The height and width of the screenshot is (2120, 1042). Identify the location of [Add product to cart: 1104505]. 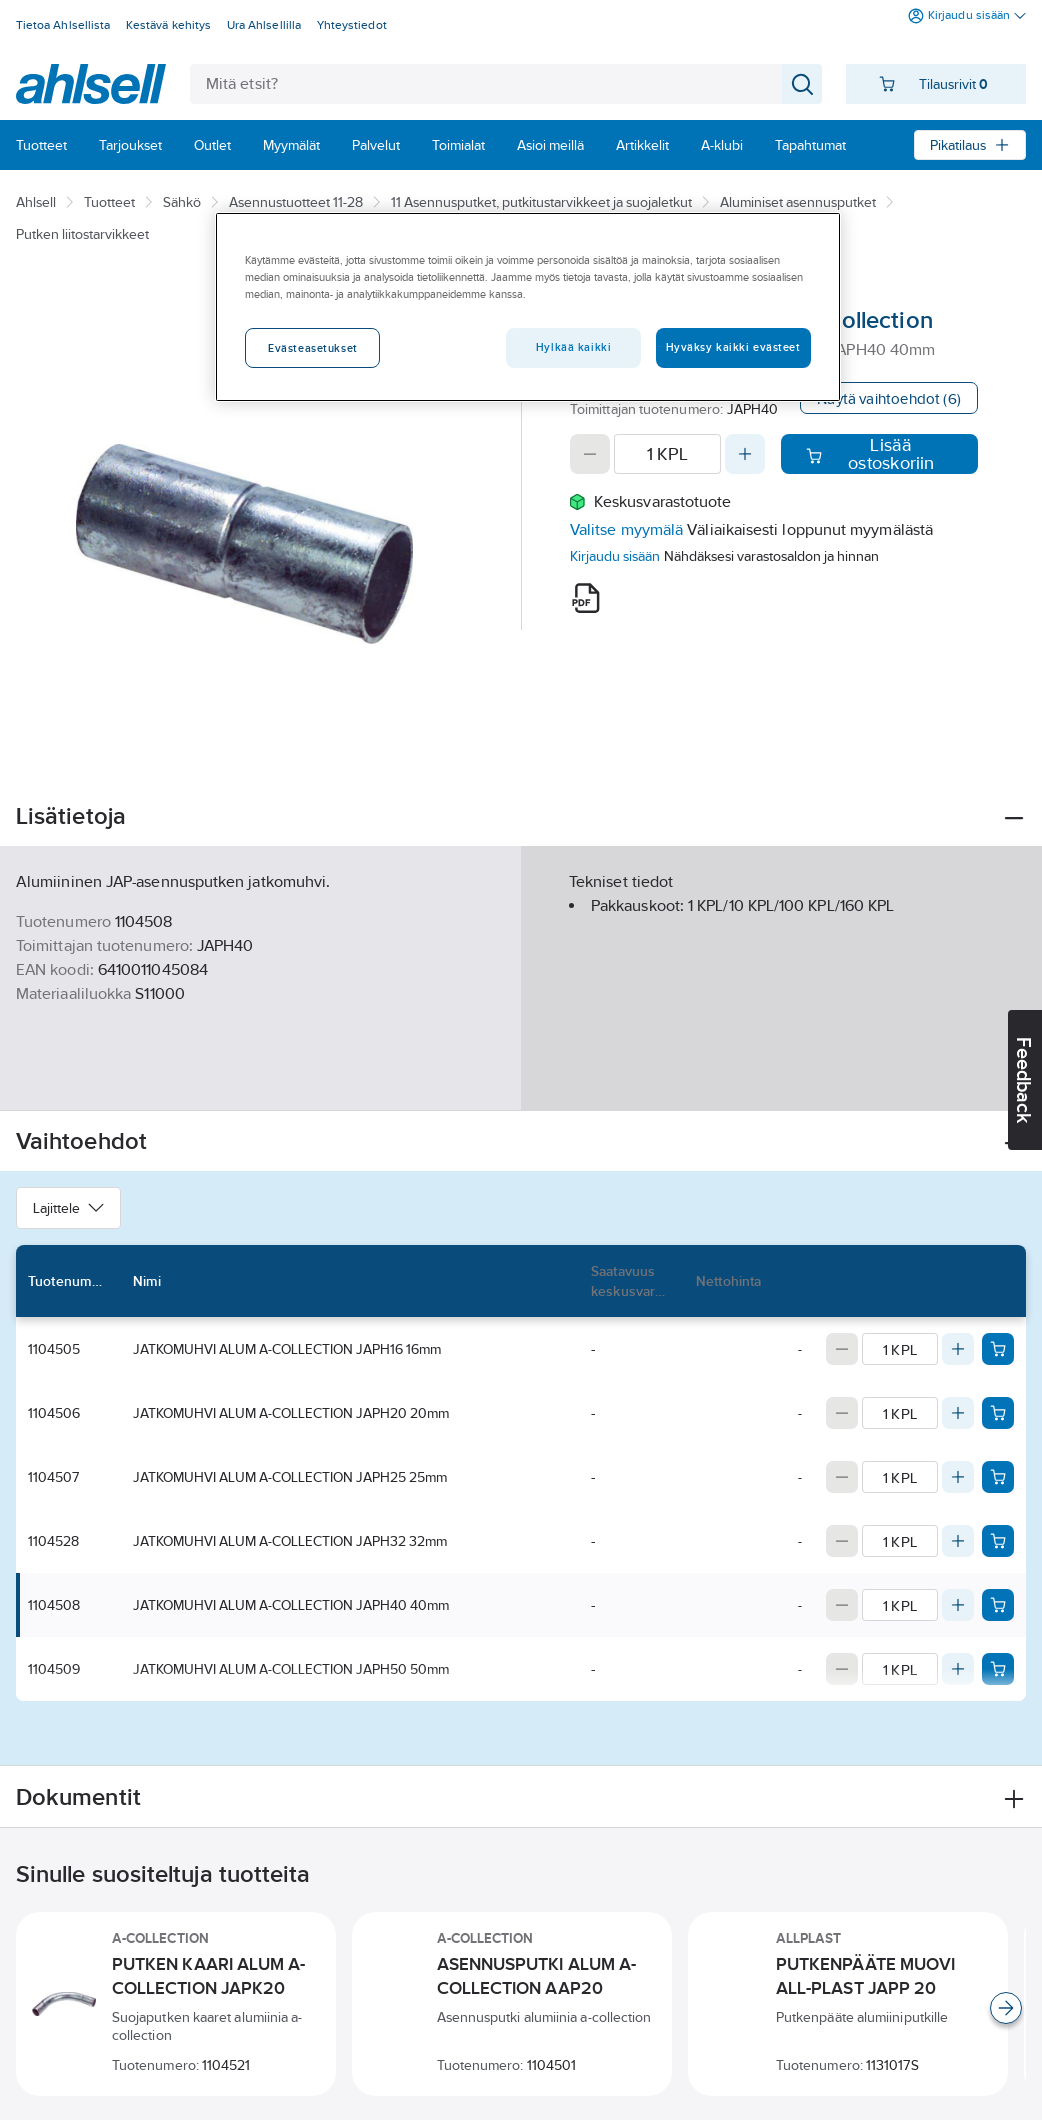
(998, 1349).